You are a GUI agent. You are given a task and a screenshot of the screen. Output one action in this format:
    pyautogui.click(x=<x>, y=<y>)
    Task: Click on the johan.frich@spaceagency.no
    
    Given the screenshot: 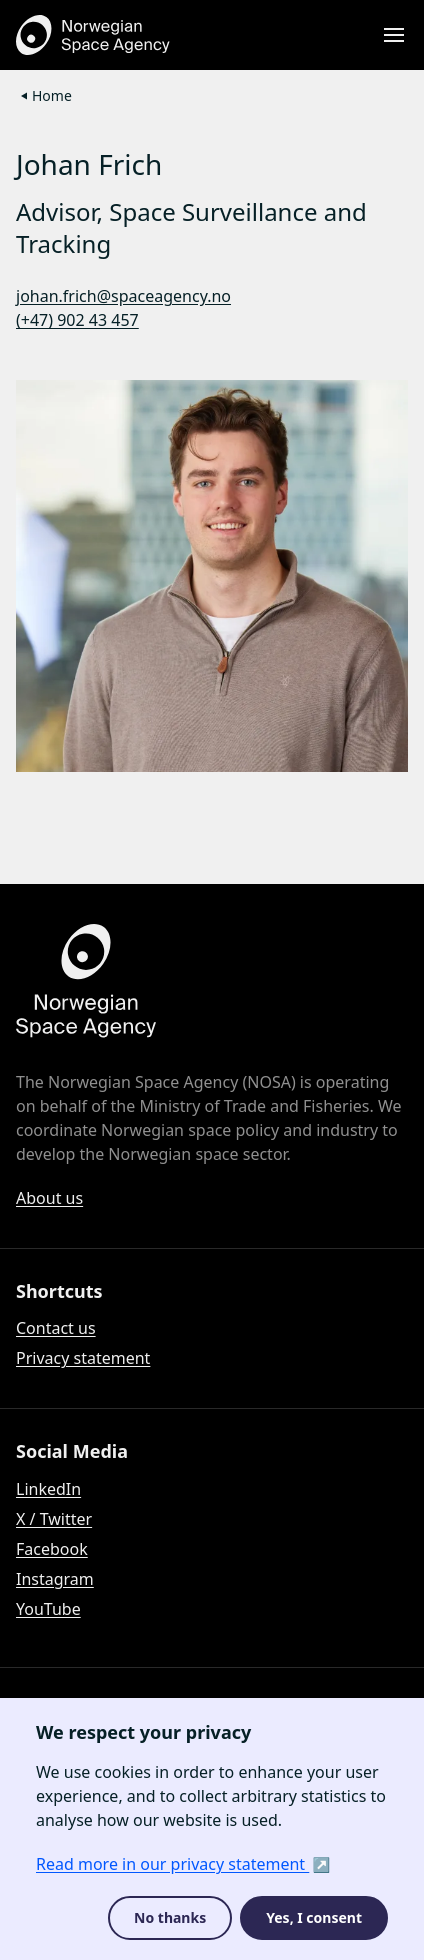 What is the action you would take?
    pyautogui.click(x=123, y=296)
    